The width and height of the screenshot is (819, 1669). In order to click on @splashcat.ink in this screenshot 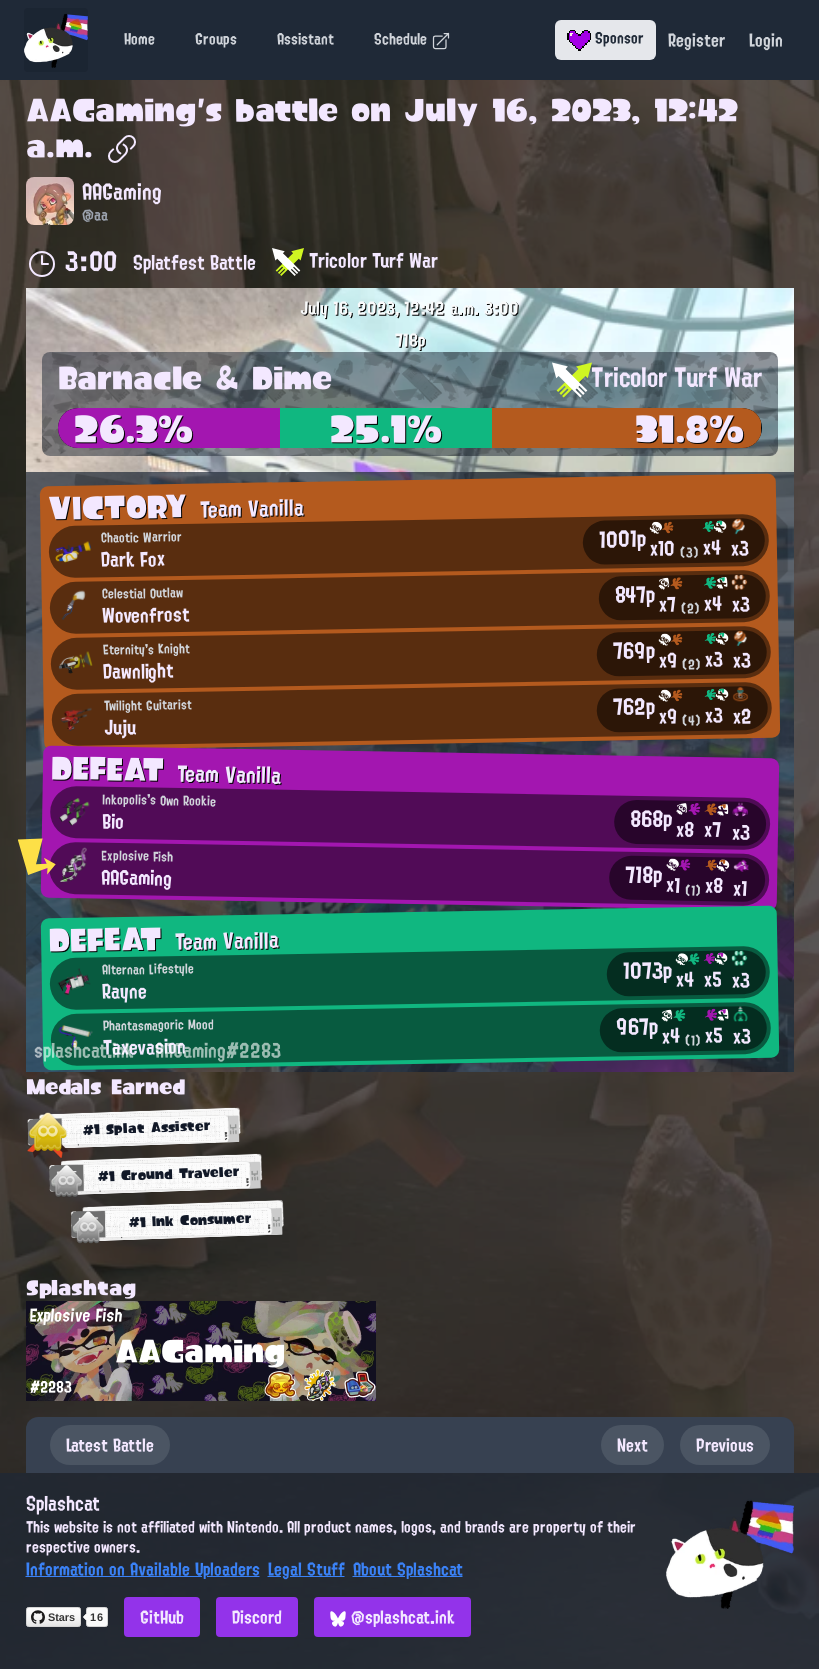, I will do `click(392, 1617)`.